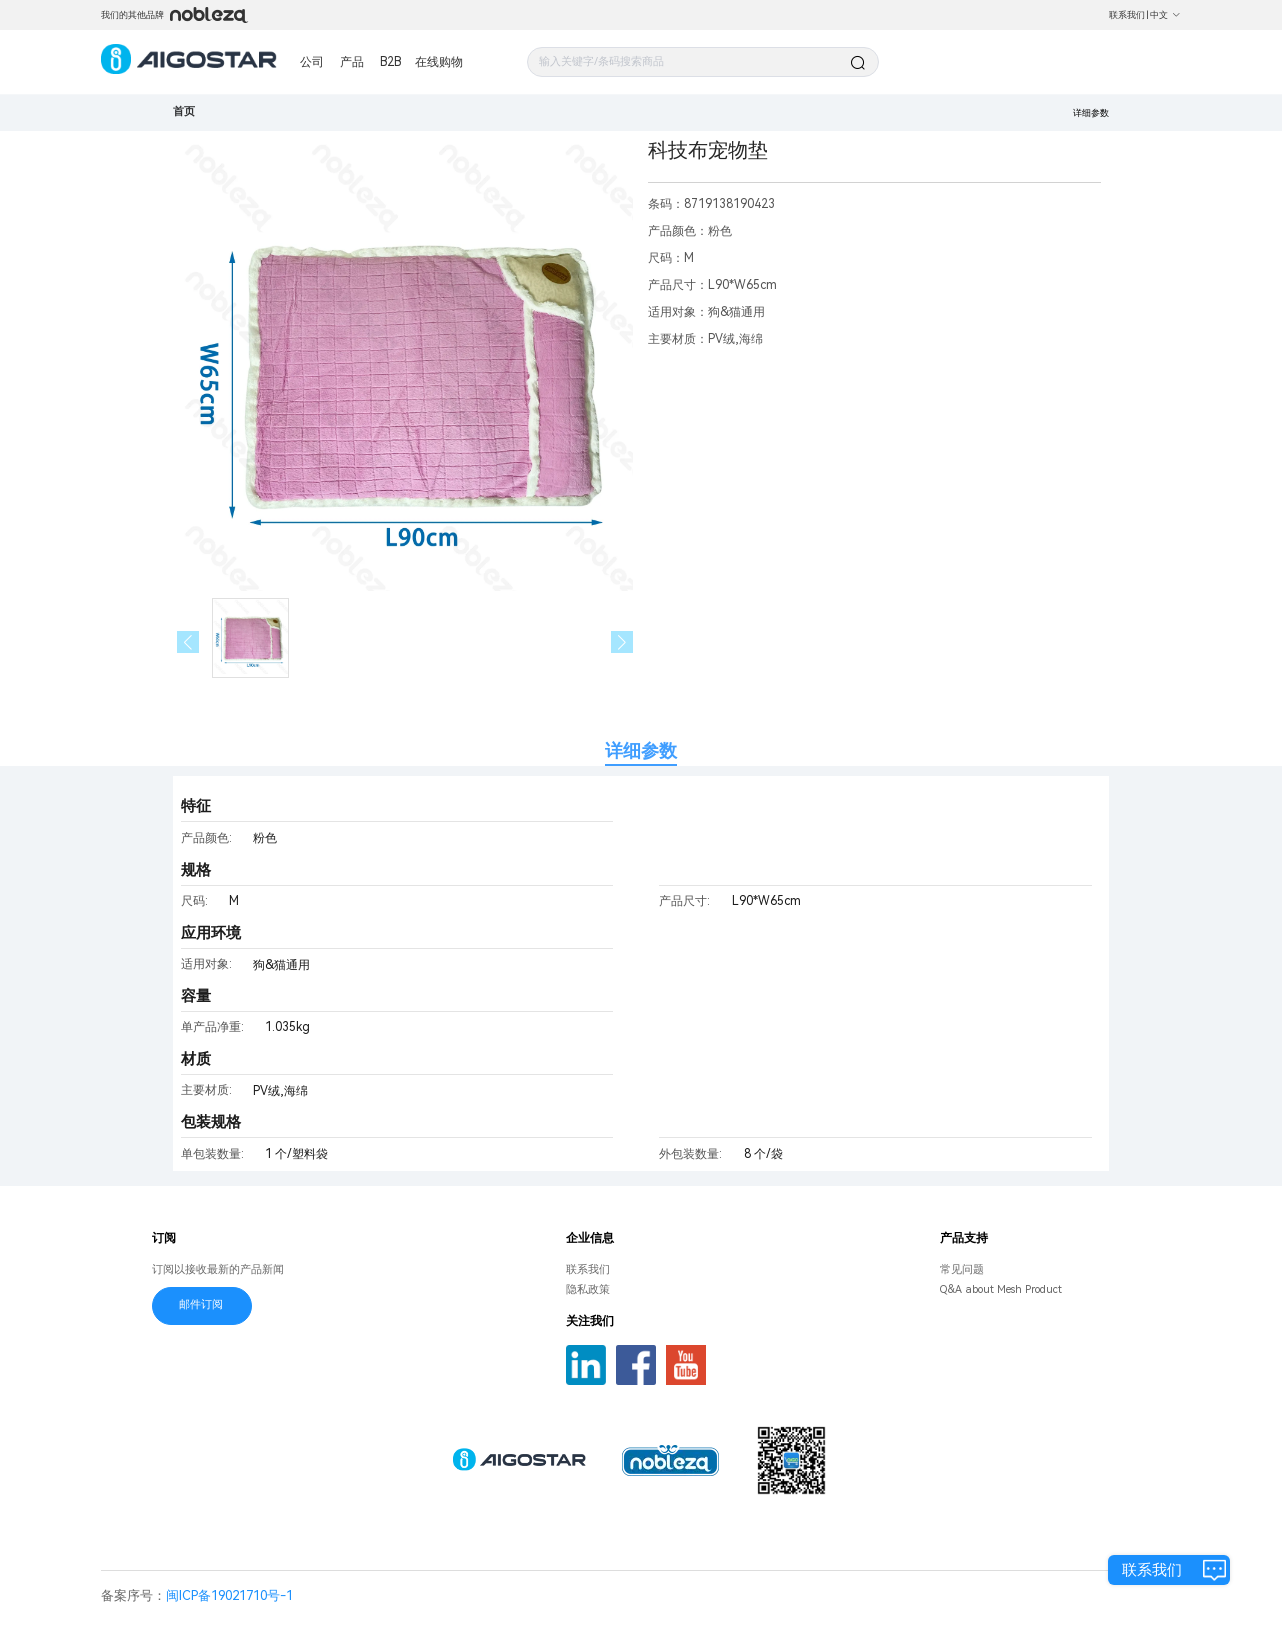 Image resolution: width=1282 pixels, height=1625 pixels. Describe the element at coordinates (184, 111) in the screenshot. I see `首页 [link]` at that location.